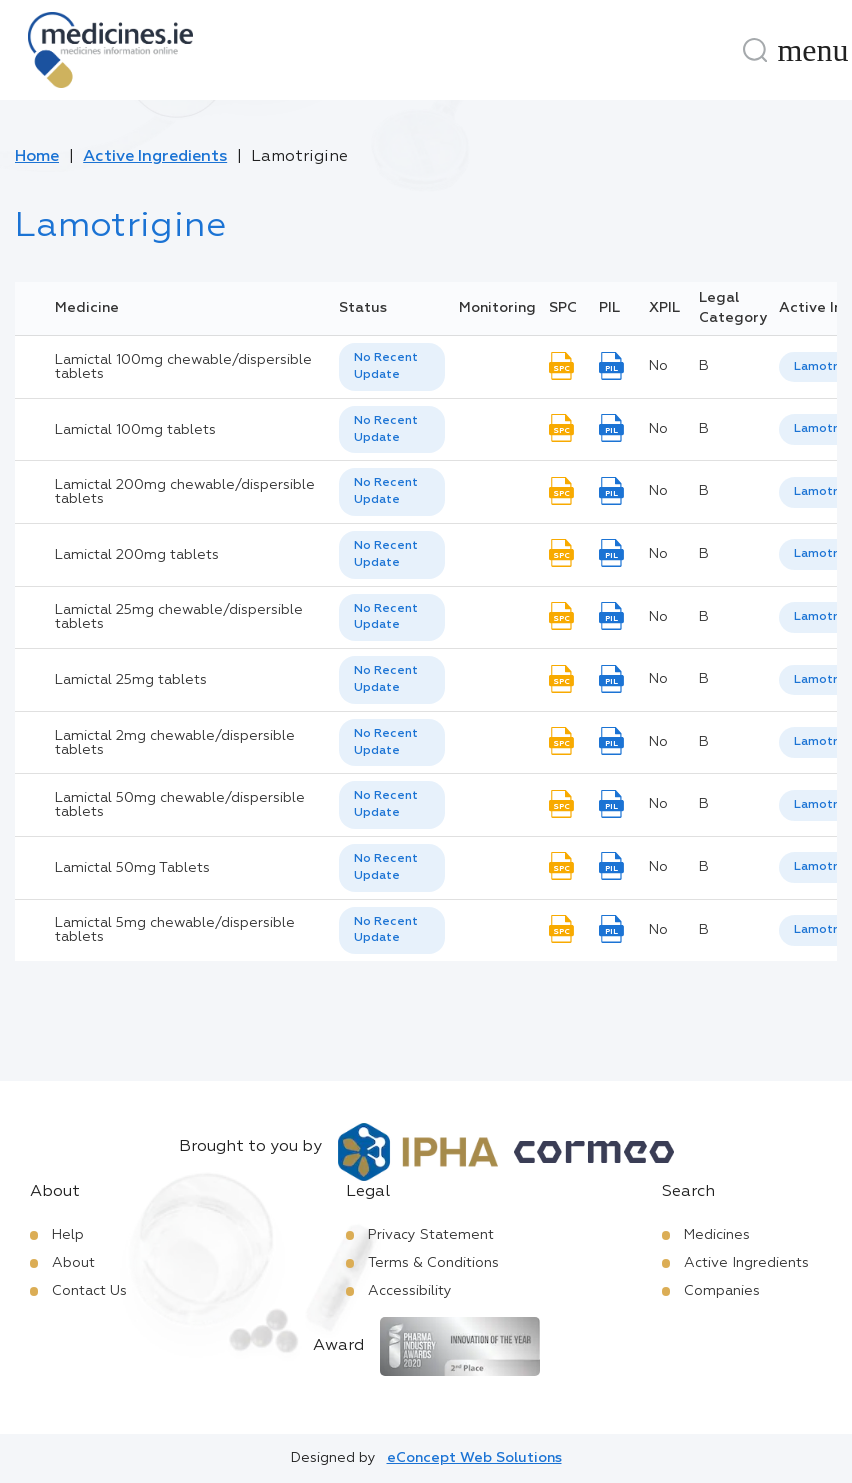 This screenshot has width=852, height=1483. What do you see at coordinates (89, 1291) in the screenshot?
I see `Contact Us` at bounding box center [89, 1291].